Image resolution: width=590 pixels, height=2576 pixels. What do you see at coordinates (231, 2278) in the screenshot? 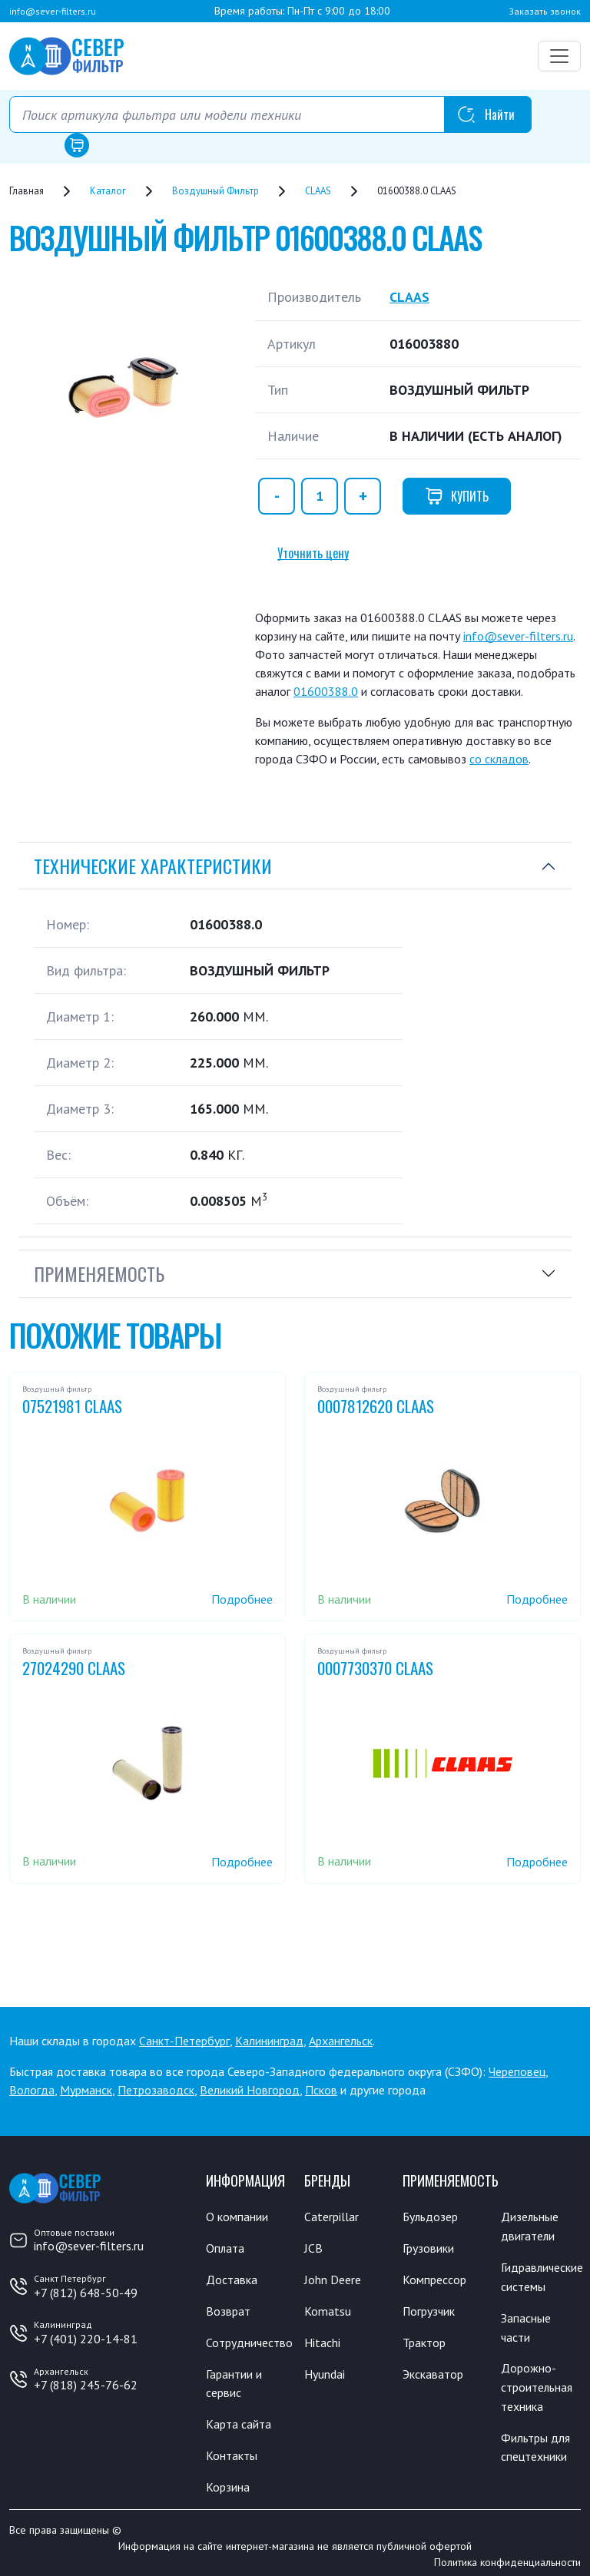
I see `Доставка` at bounding box center [231, 2278].